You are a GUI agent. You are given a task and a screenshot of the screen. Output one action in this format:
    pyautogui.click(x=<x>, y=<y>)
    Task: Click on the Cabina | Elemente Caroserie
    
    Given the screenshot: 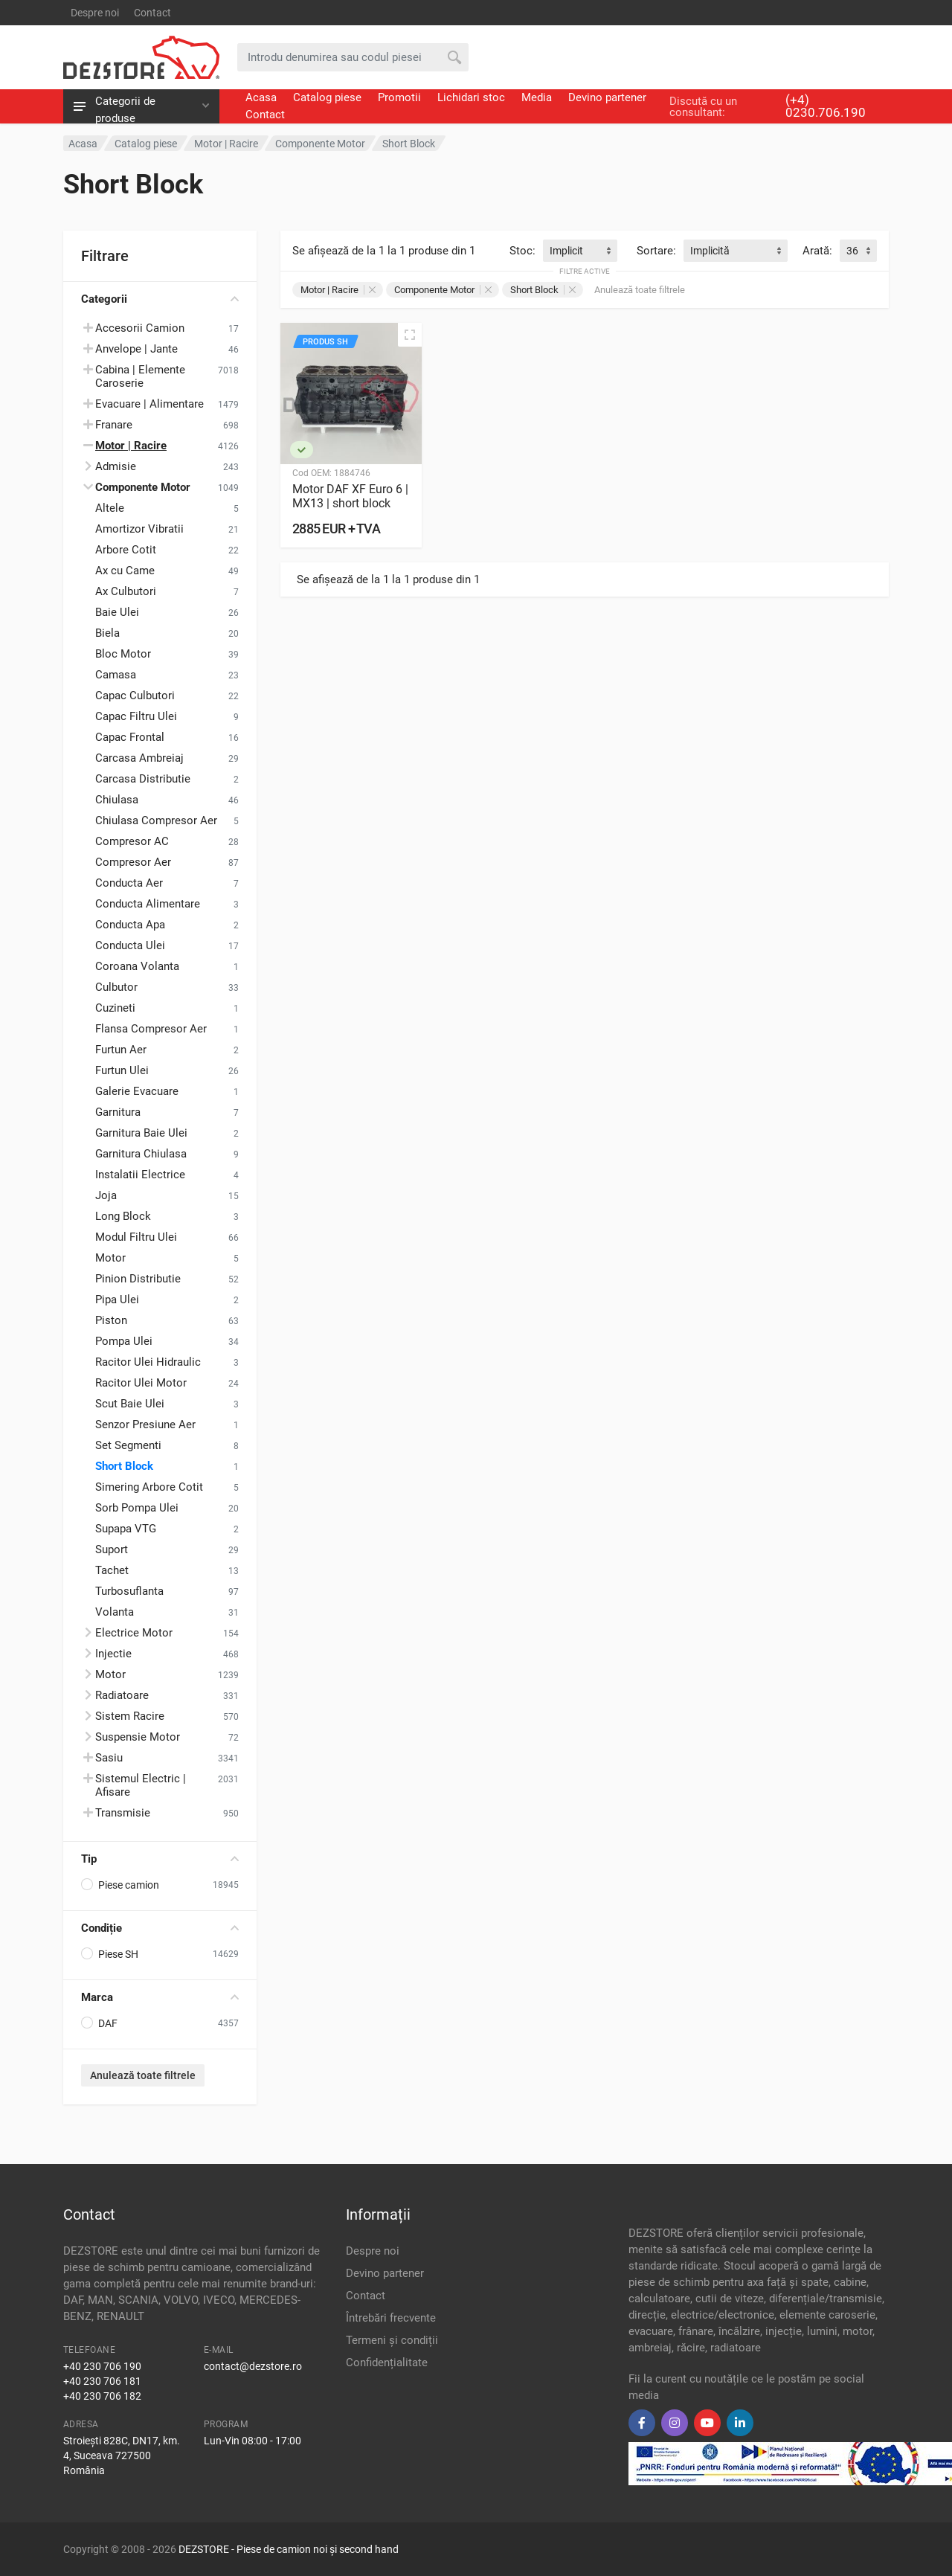 What is the action you would take?
    pyautogui.click(x=140, y=376)
    